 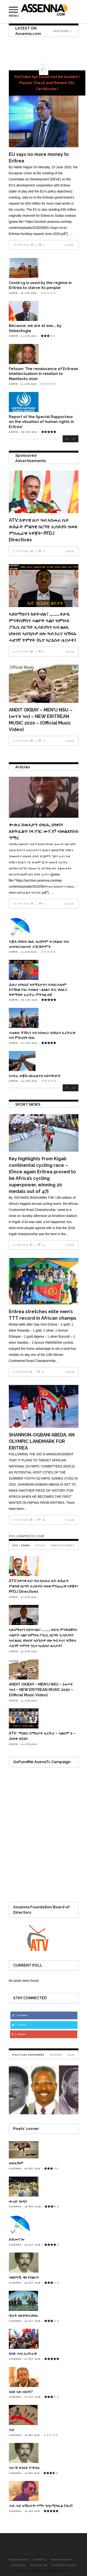 What do you see at coordinates (41, 2506) in the screenshot?
I see `ሓድ ሓደ ዝኽርታት፡ የማነ ገብረሚካኤል (ባርያ)` at bounding box center [41, 2506].